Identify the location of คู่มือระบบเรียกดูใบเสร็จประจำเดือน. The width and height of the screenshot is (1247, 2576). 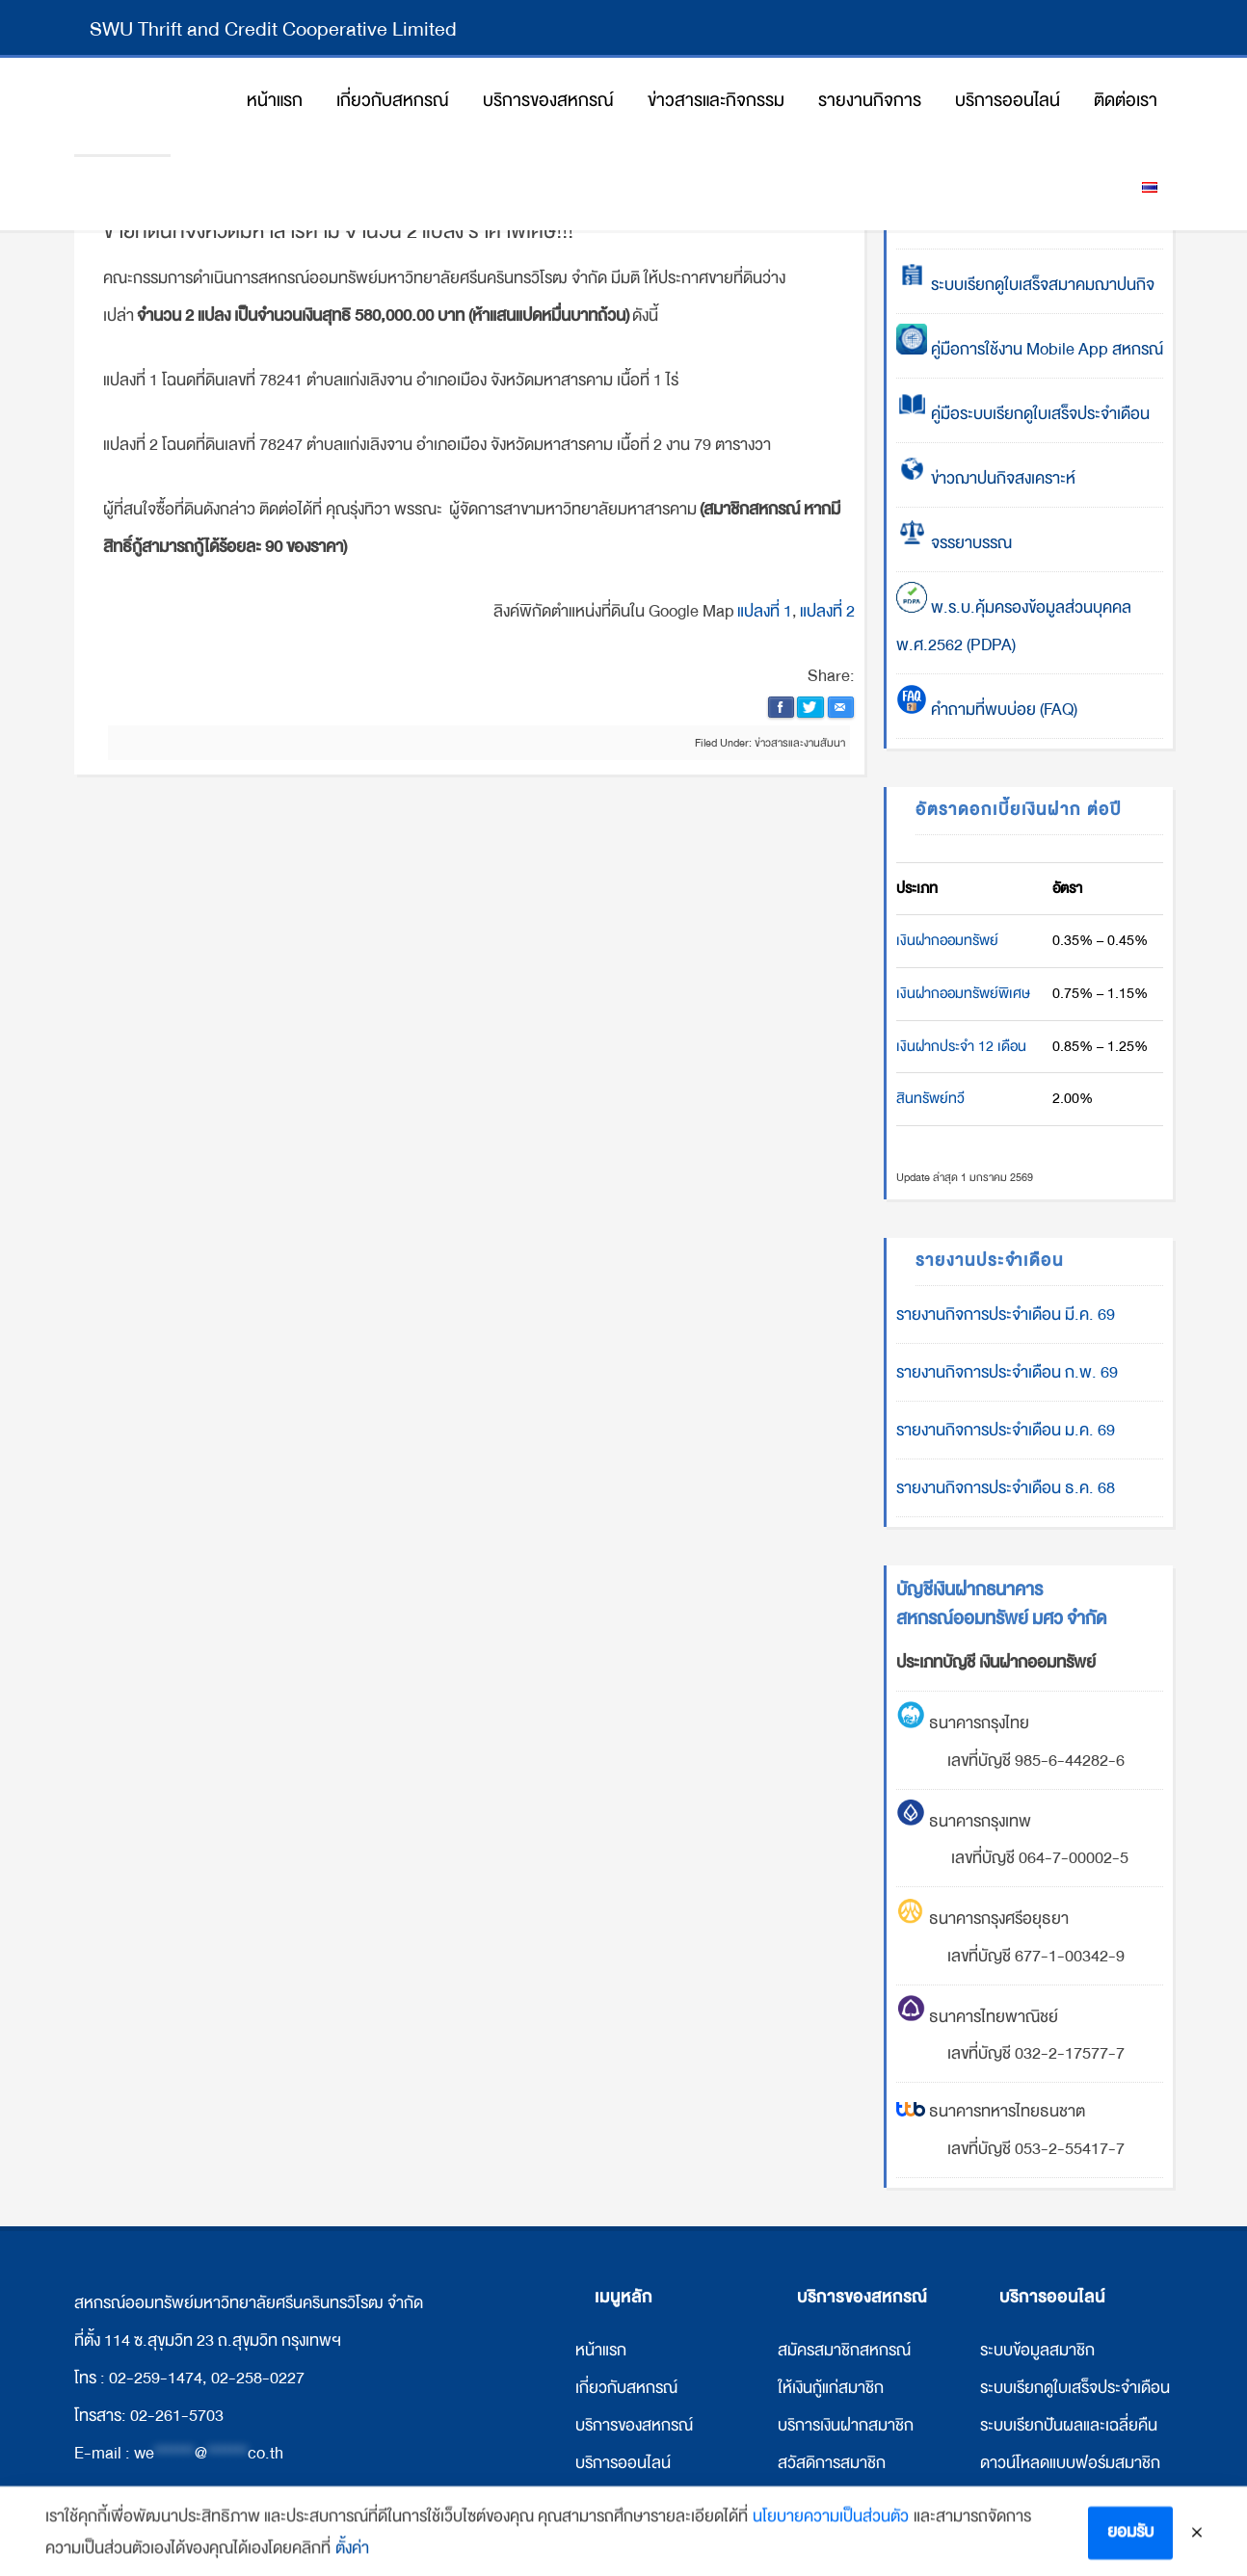
(1023, 414).